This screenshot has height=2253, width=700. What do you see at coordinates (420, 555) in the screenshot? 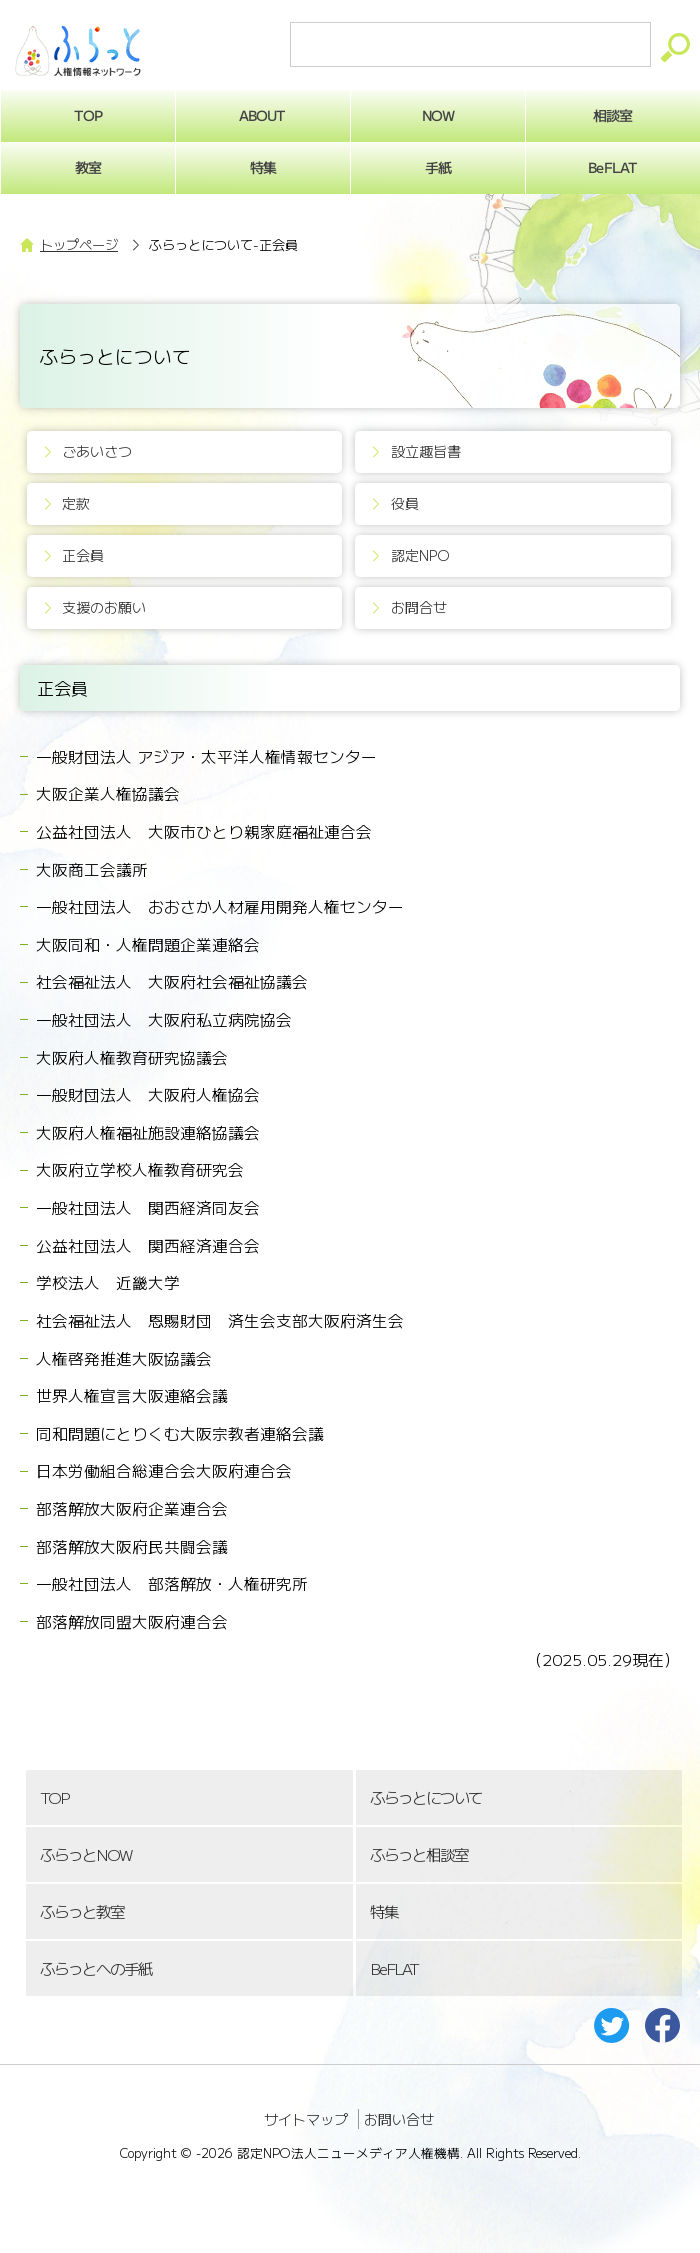
I see `認定NPO` at bounding box center [420, 555].